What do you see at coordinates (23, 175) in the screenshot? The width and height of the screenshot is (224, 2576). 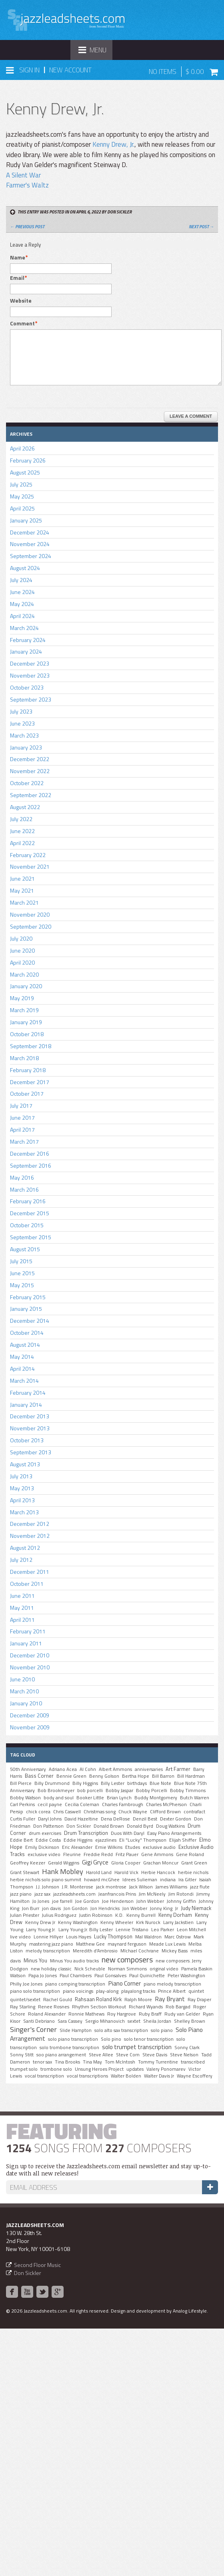 I see `A Silent War` at bounding box center [23, 175].